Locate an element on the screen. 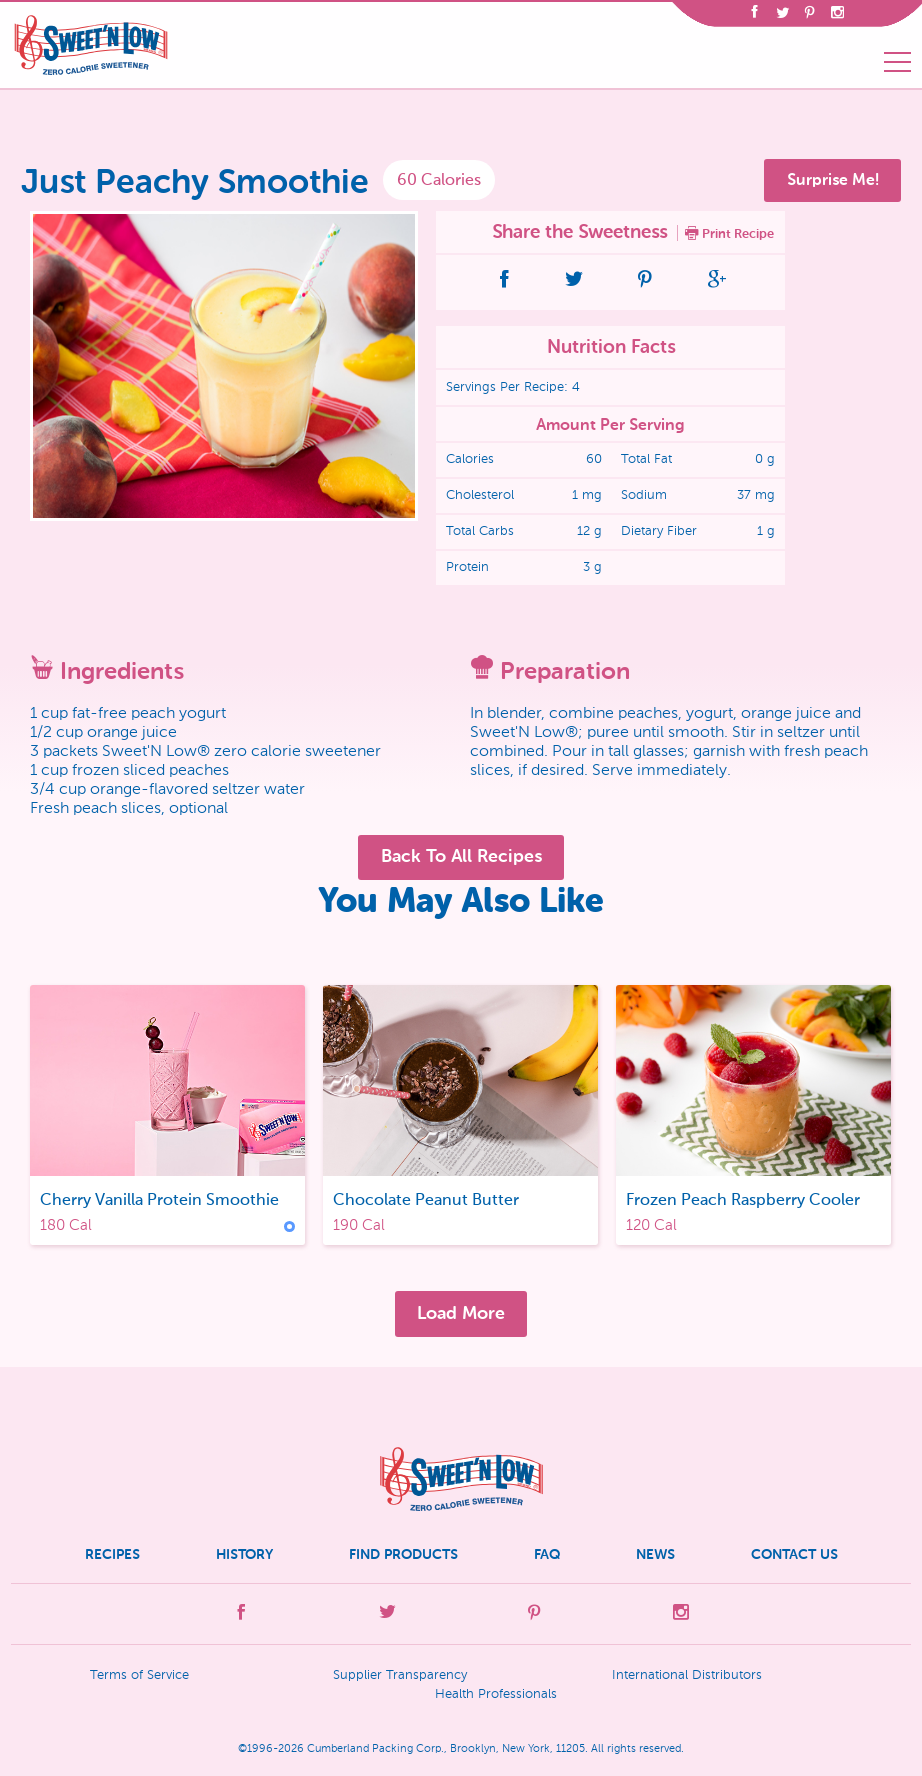 This screenshot has height=1776, width=922. Supplier Transparency is located at coordinates (400, 1675).